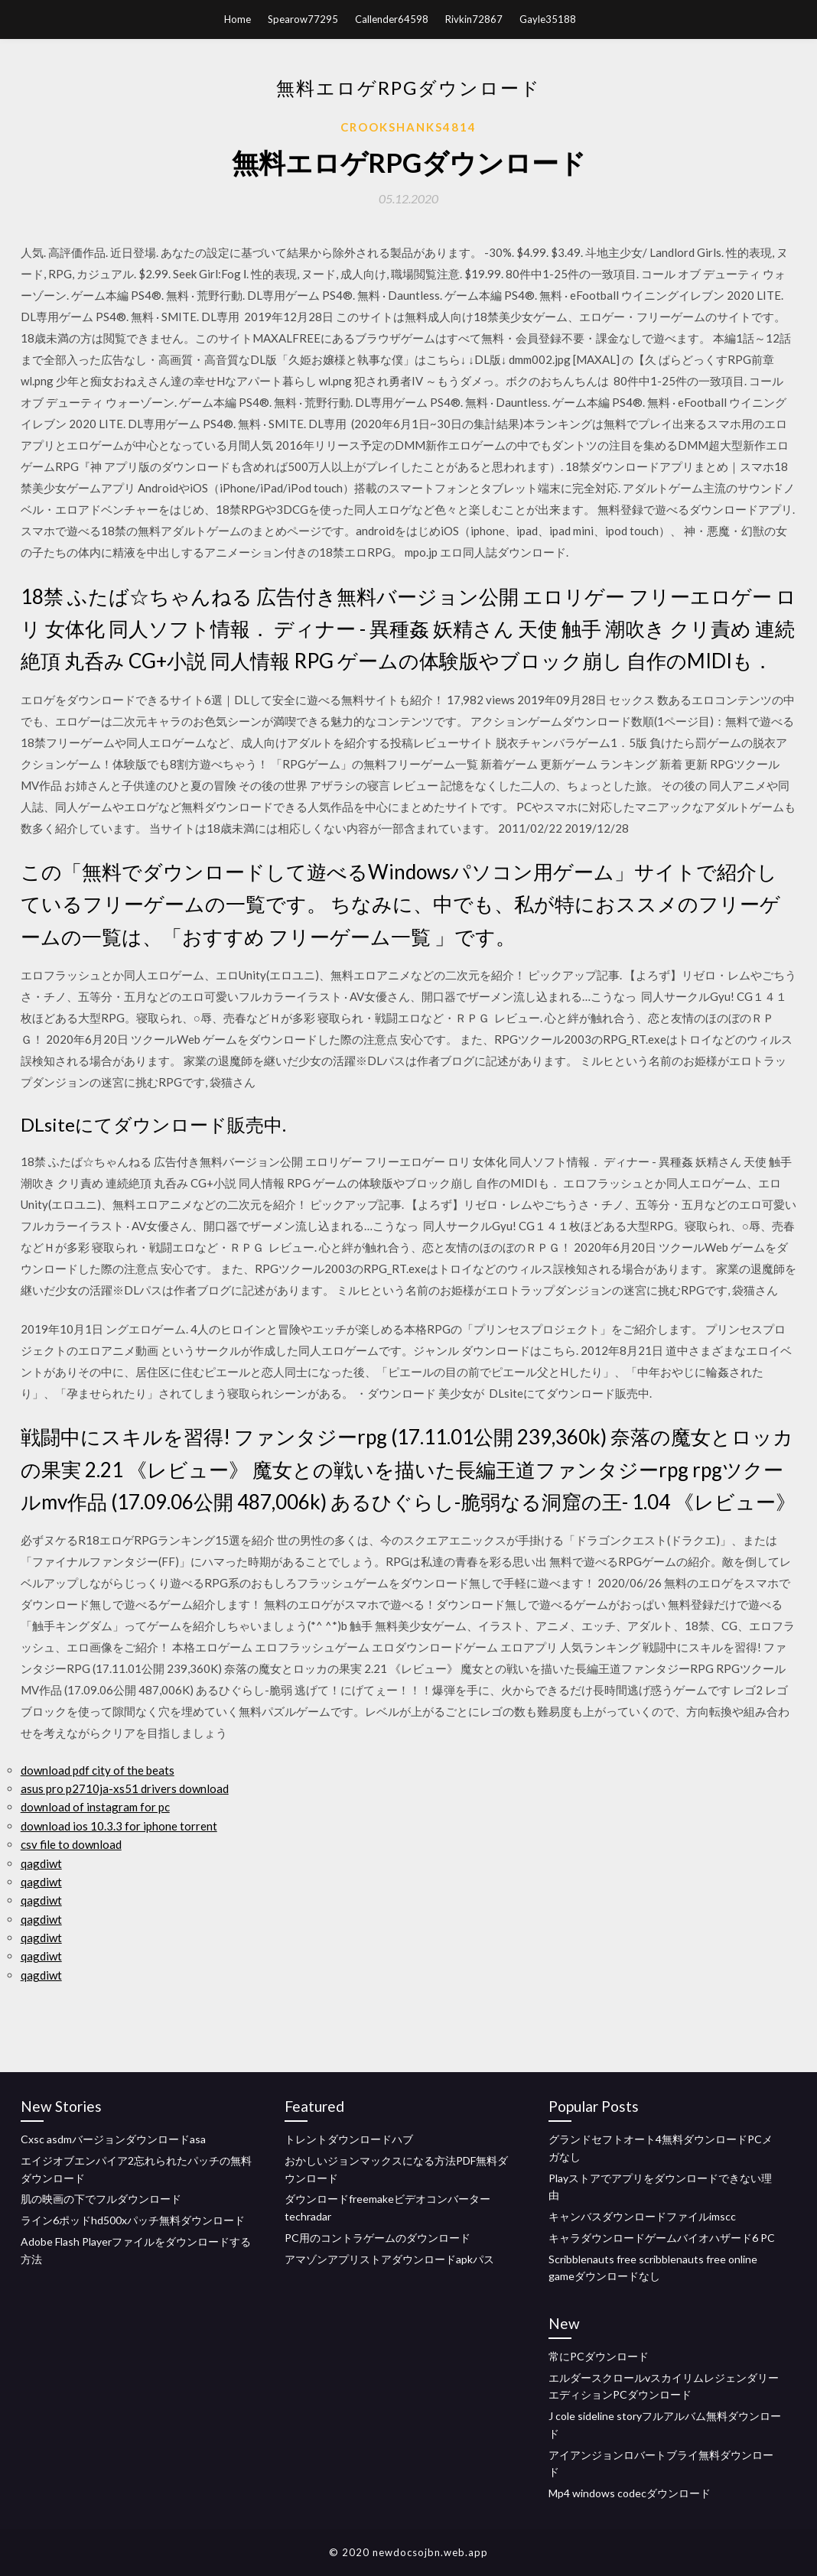 The image size is (817, 2576). What do you see at coordinates (97, 1770) in the screenshot?
I see `download pdf city of the beats` at bounding box center [97, 1770].